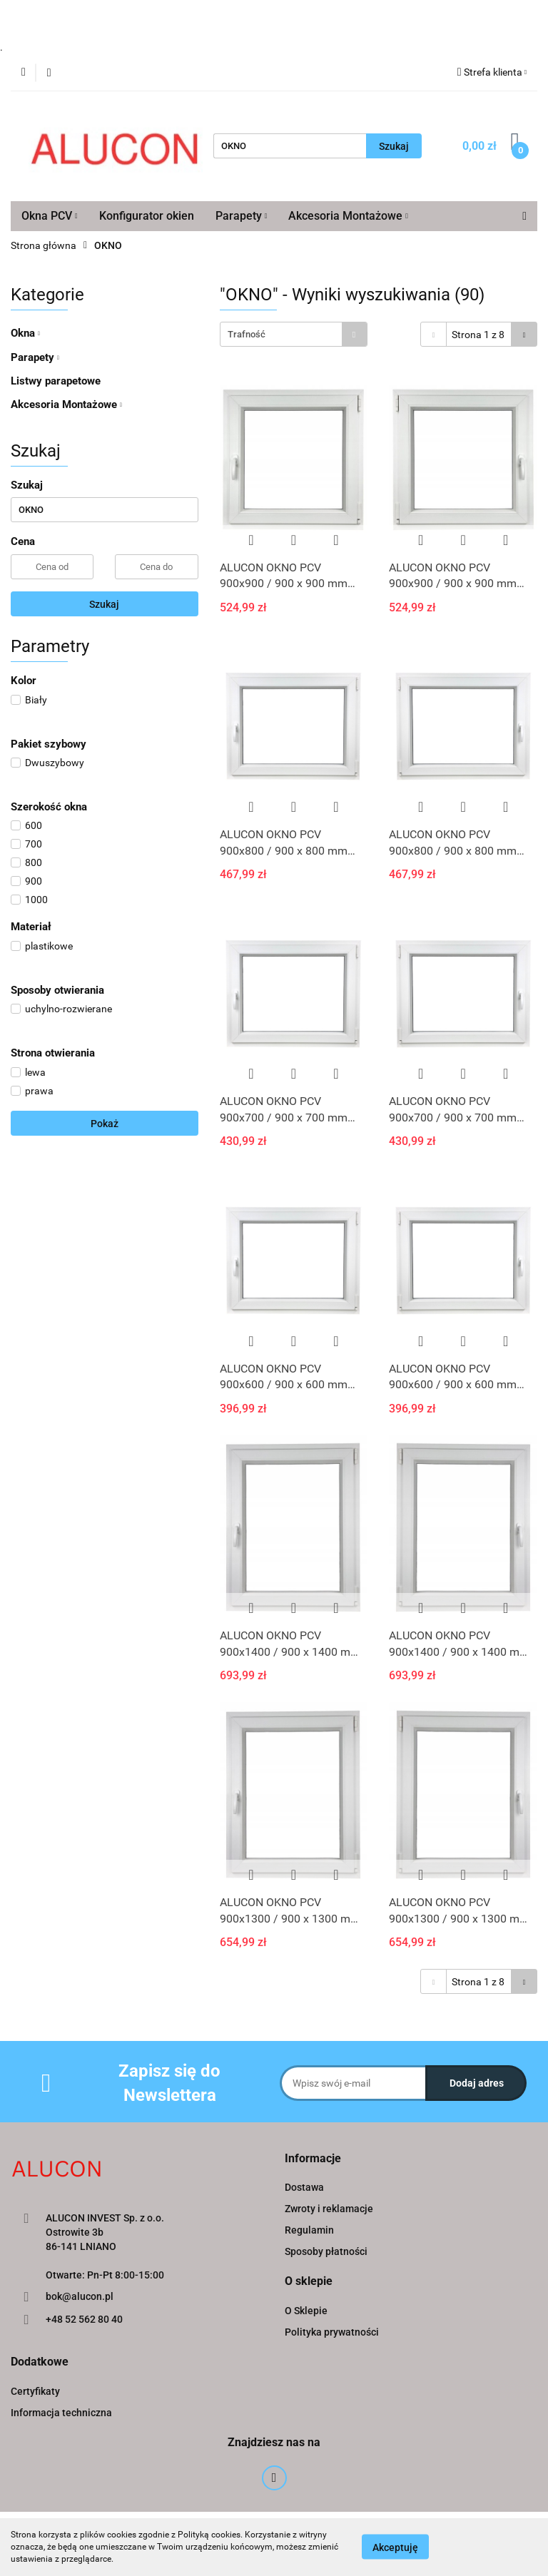 The image size is (548, 2576). What do you see at coordinates (293, 334) in the screenshot?
I see `[combobox]` at bounding box center [293, 334].